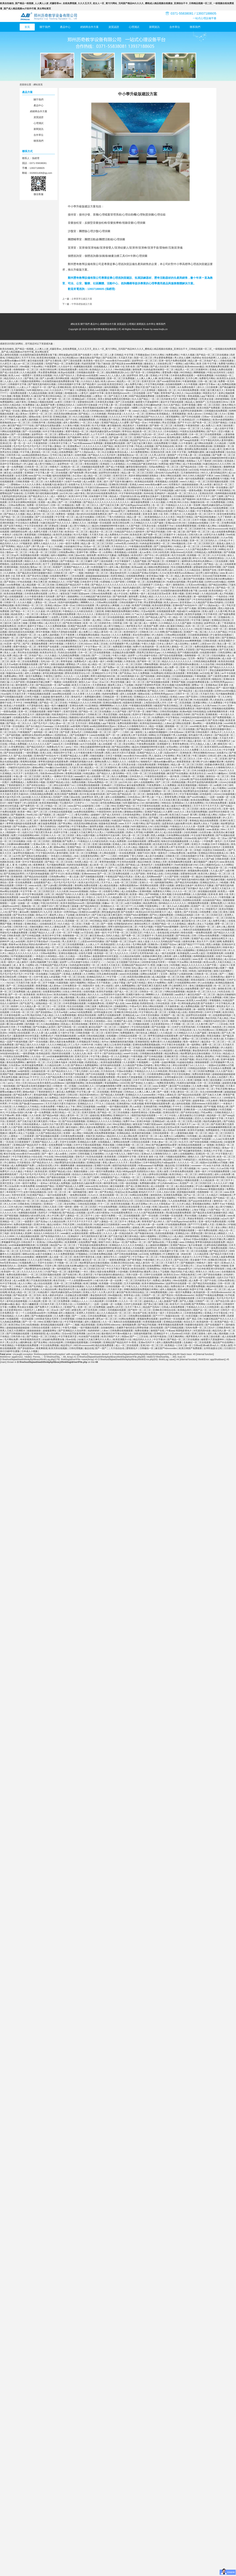 The width and height of the screenshot is (236, 2576). What do you see at coordinates (62, 752) in the screenshot?
I see `韩国伦理中文字幕` at bounding box center [62, 752].